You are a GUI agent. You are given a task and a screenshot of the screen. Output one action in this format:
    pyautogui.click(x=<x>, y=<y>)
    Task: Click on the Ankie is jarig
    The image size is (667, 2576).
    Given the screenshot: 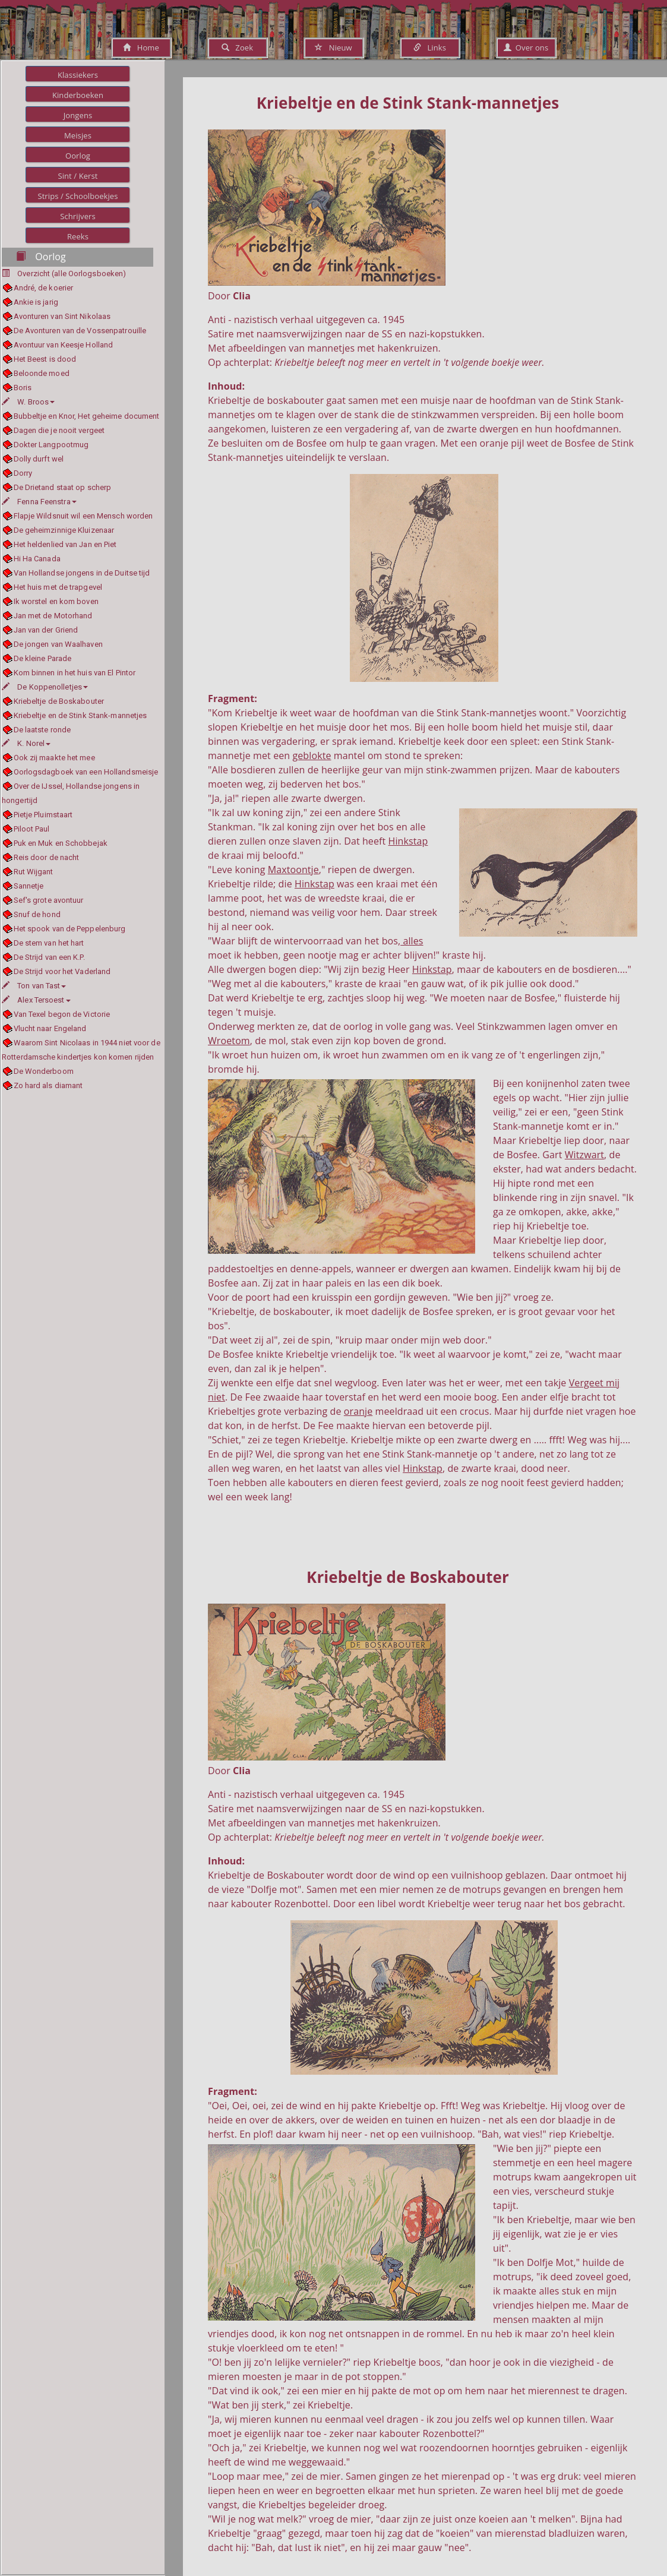 What is the action you would take?
    pyautogui.click(x=36, y=302)
    